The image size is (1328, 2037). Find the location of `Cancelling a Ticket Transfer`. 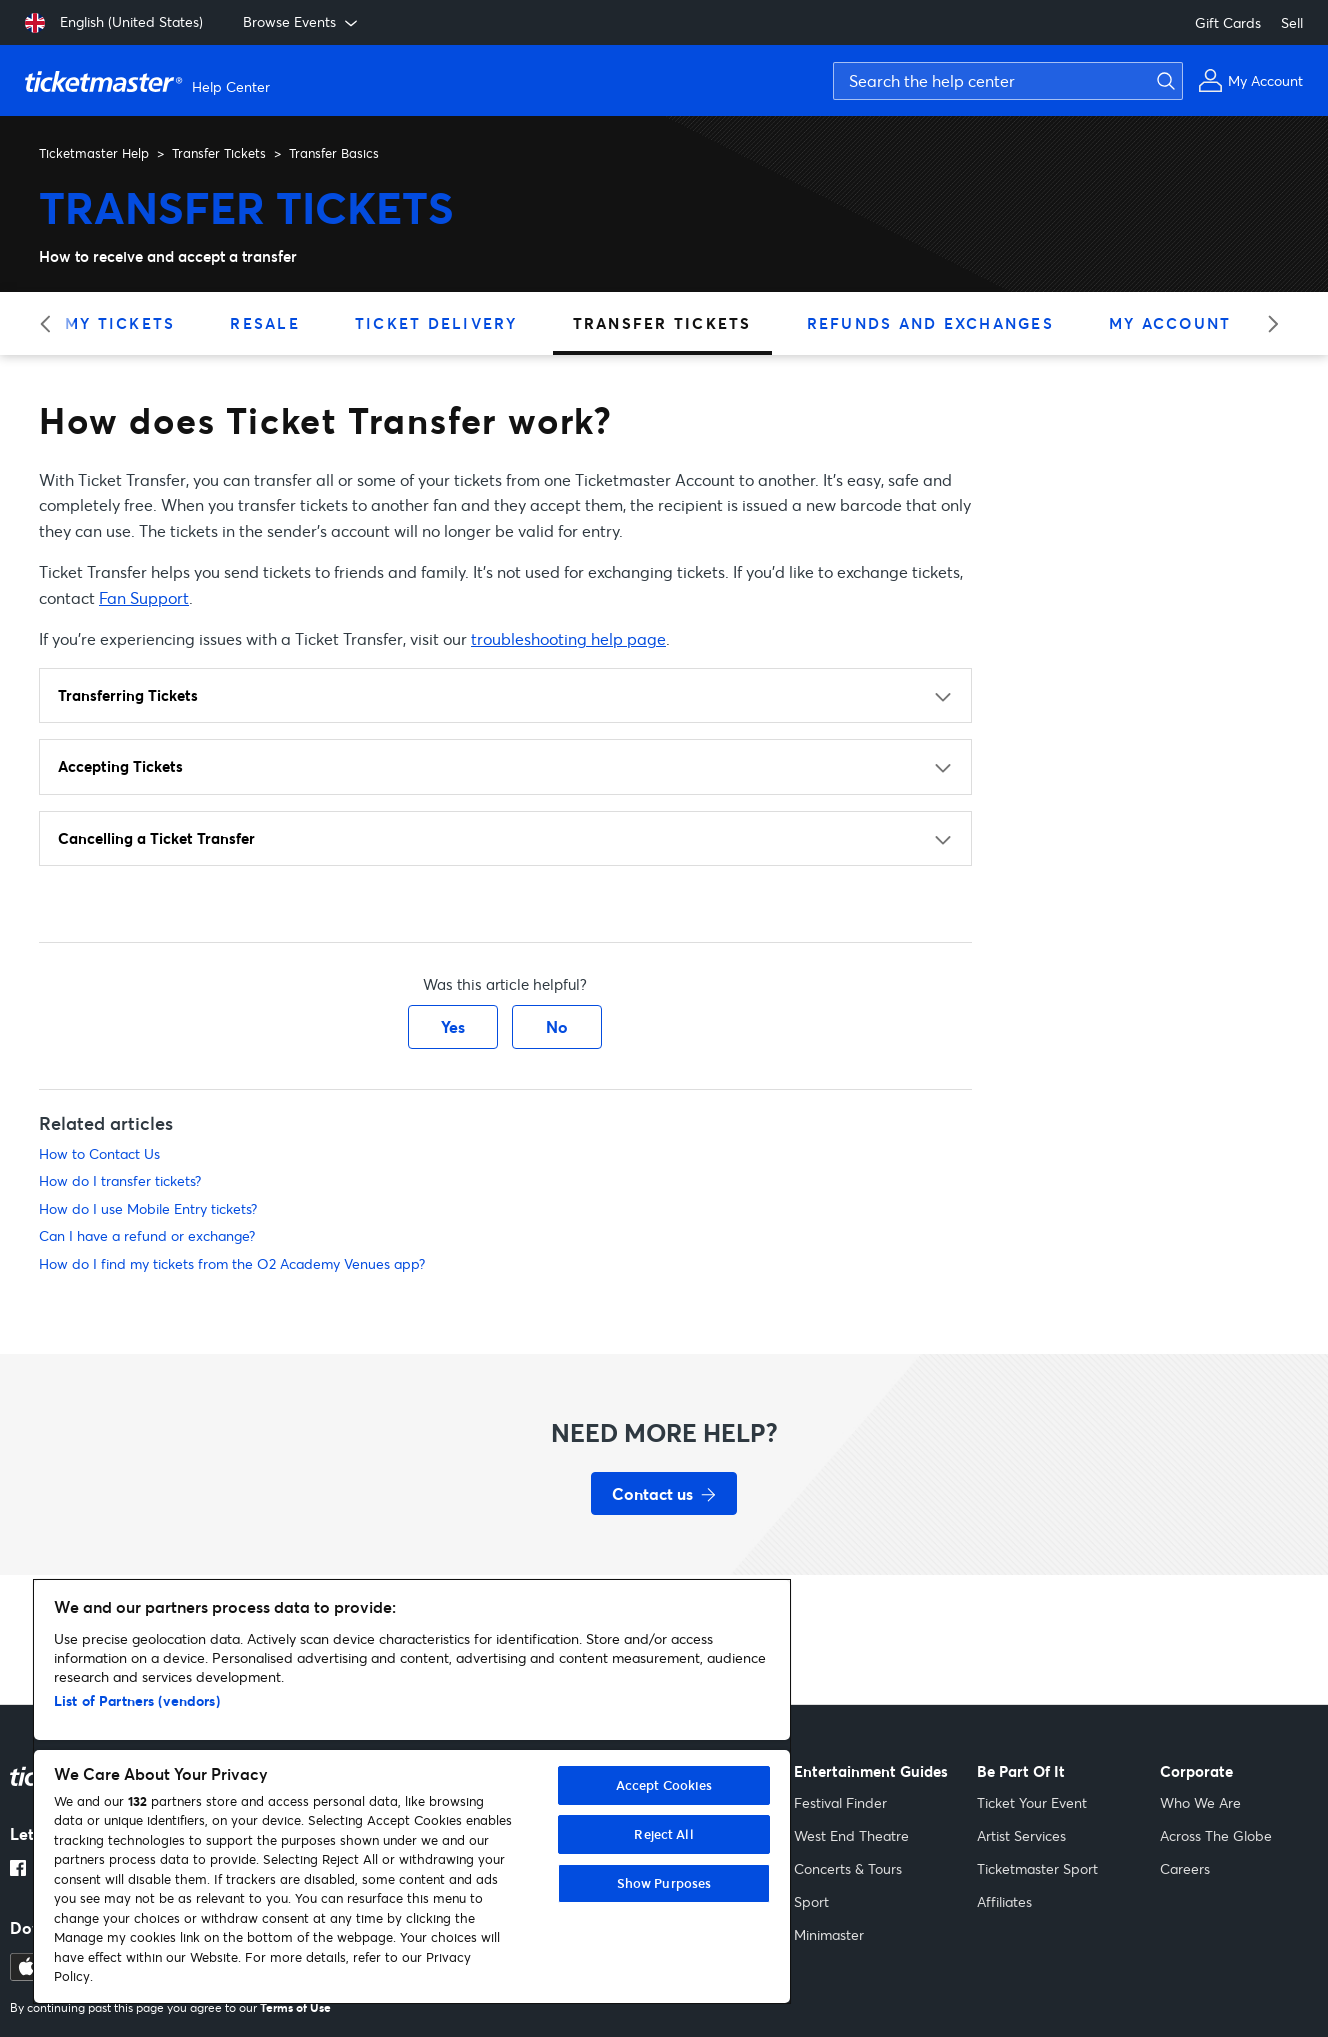

Cancelling a Ticket Transfer is located at coordinates (156, 838).